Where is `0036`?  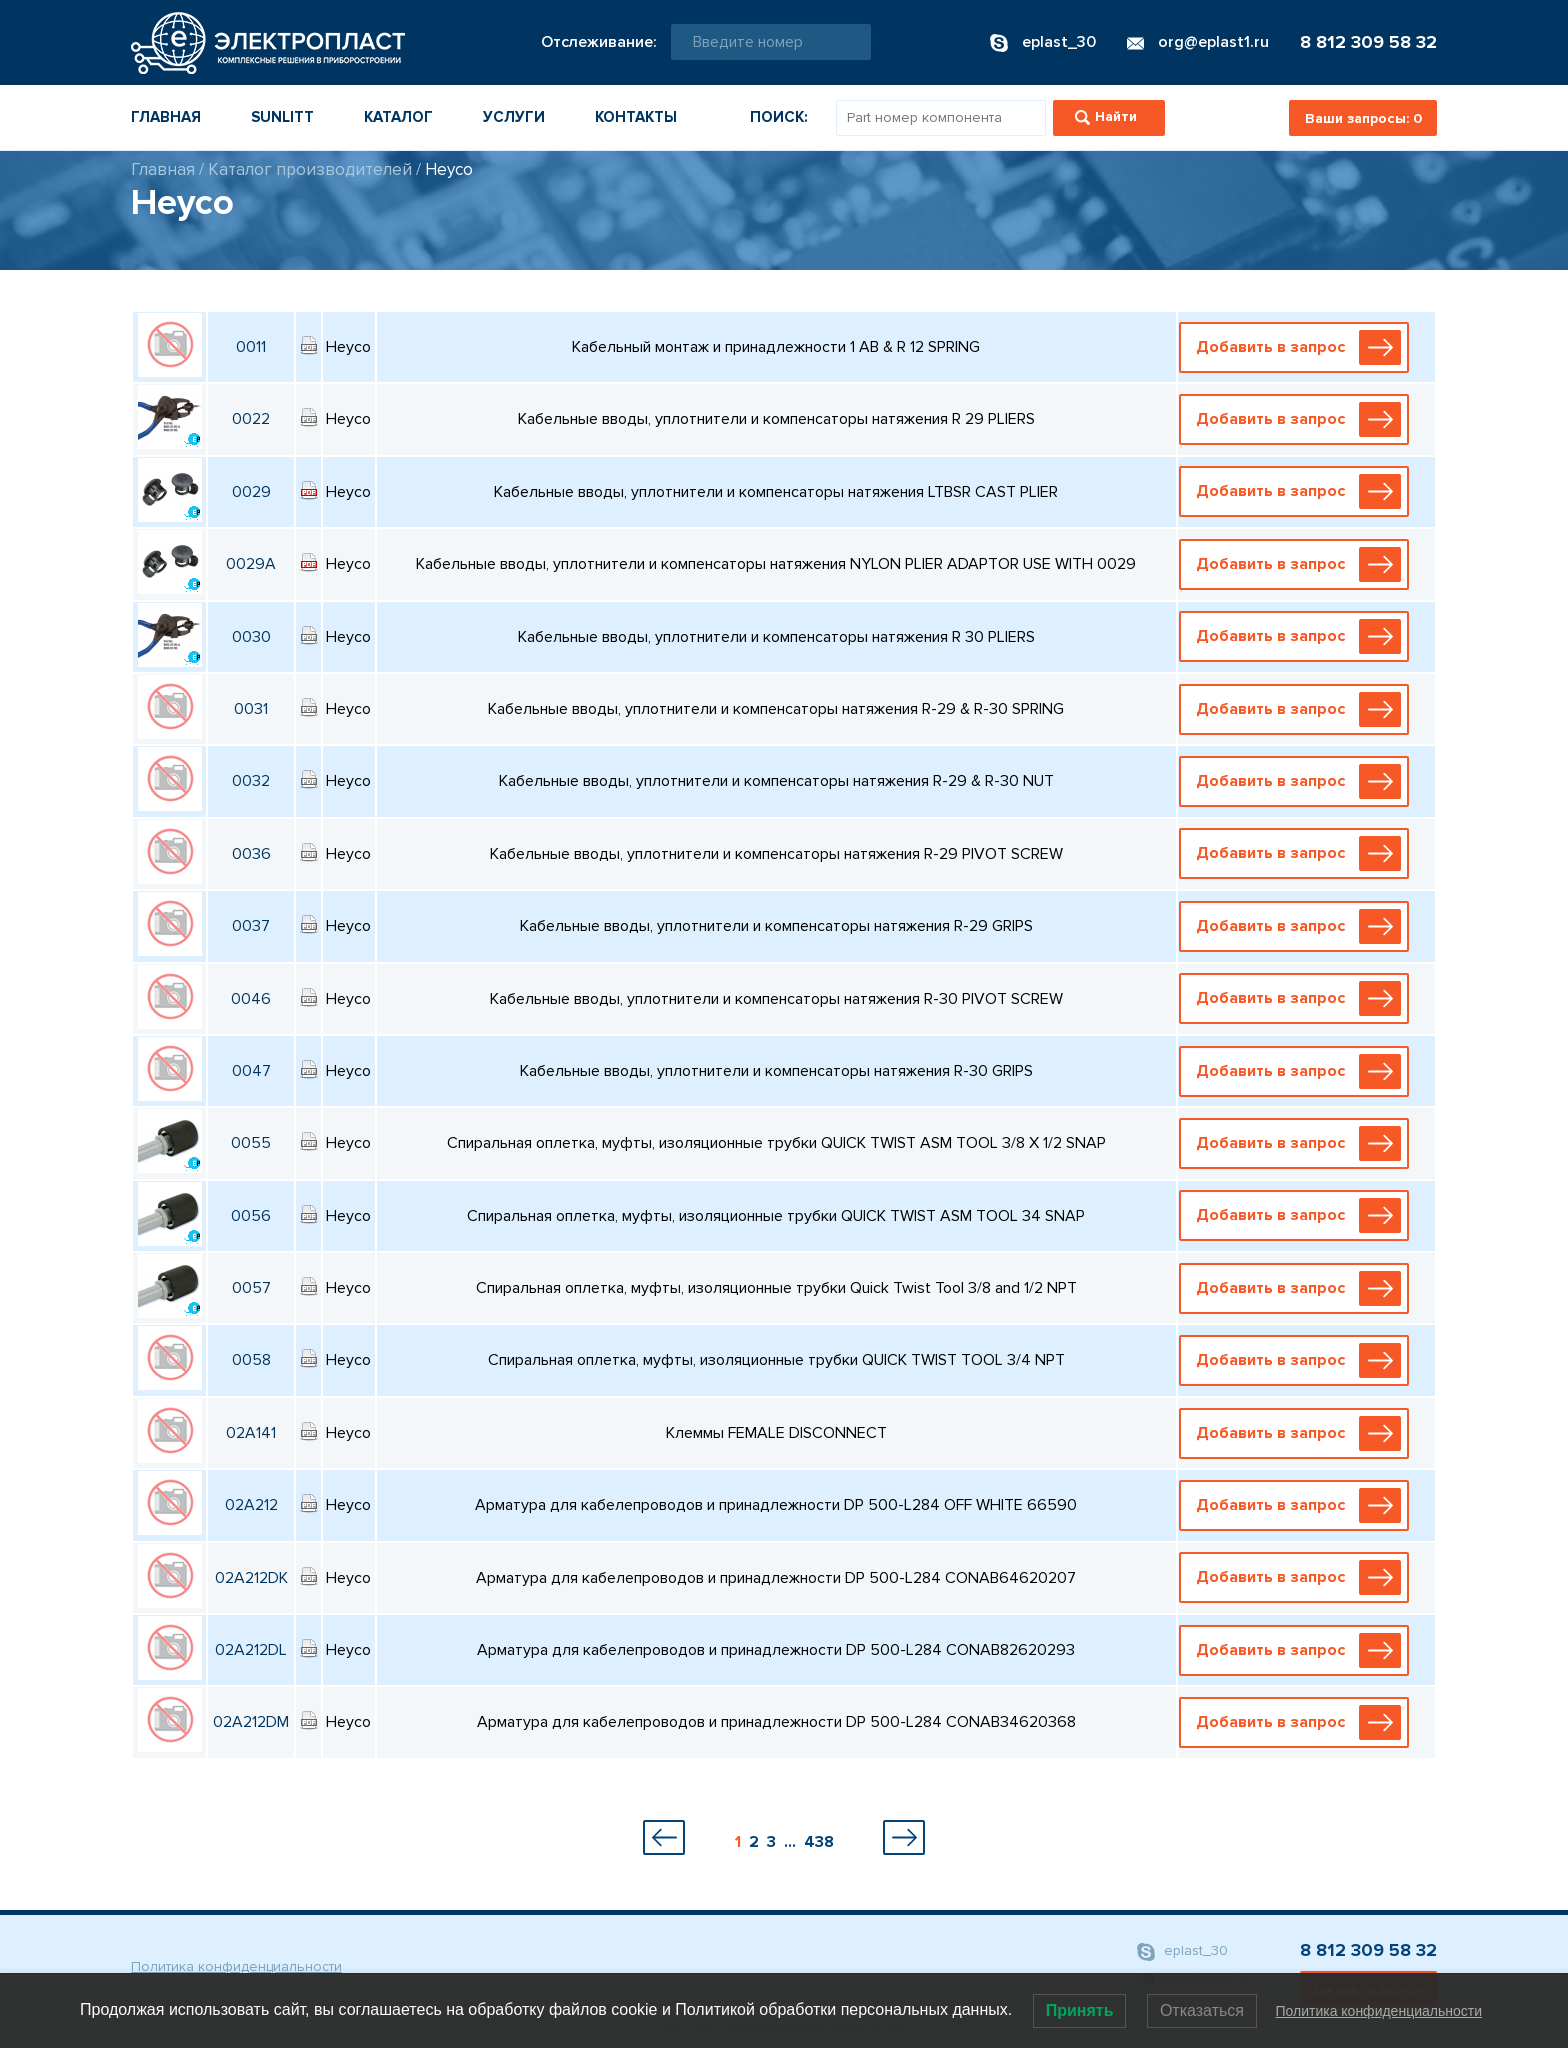 0036 is located at coordinates (251, 854).